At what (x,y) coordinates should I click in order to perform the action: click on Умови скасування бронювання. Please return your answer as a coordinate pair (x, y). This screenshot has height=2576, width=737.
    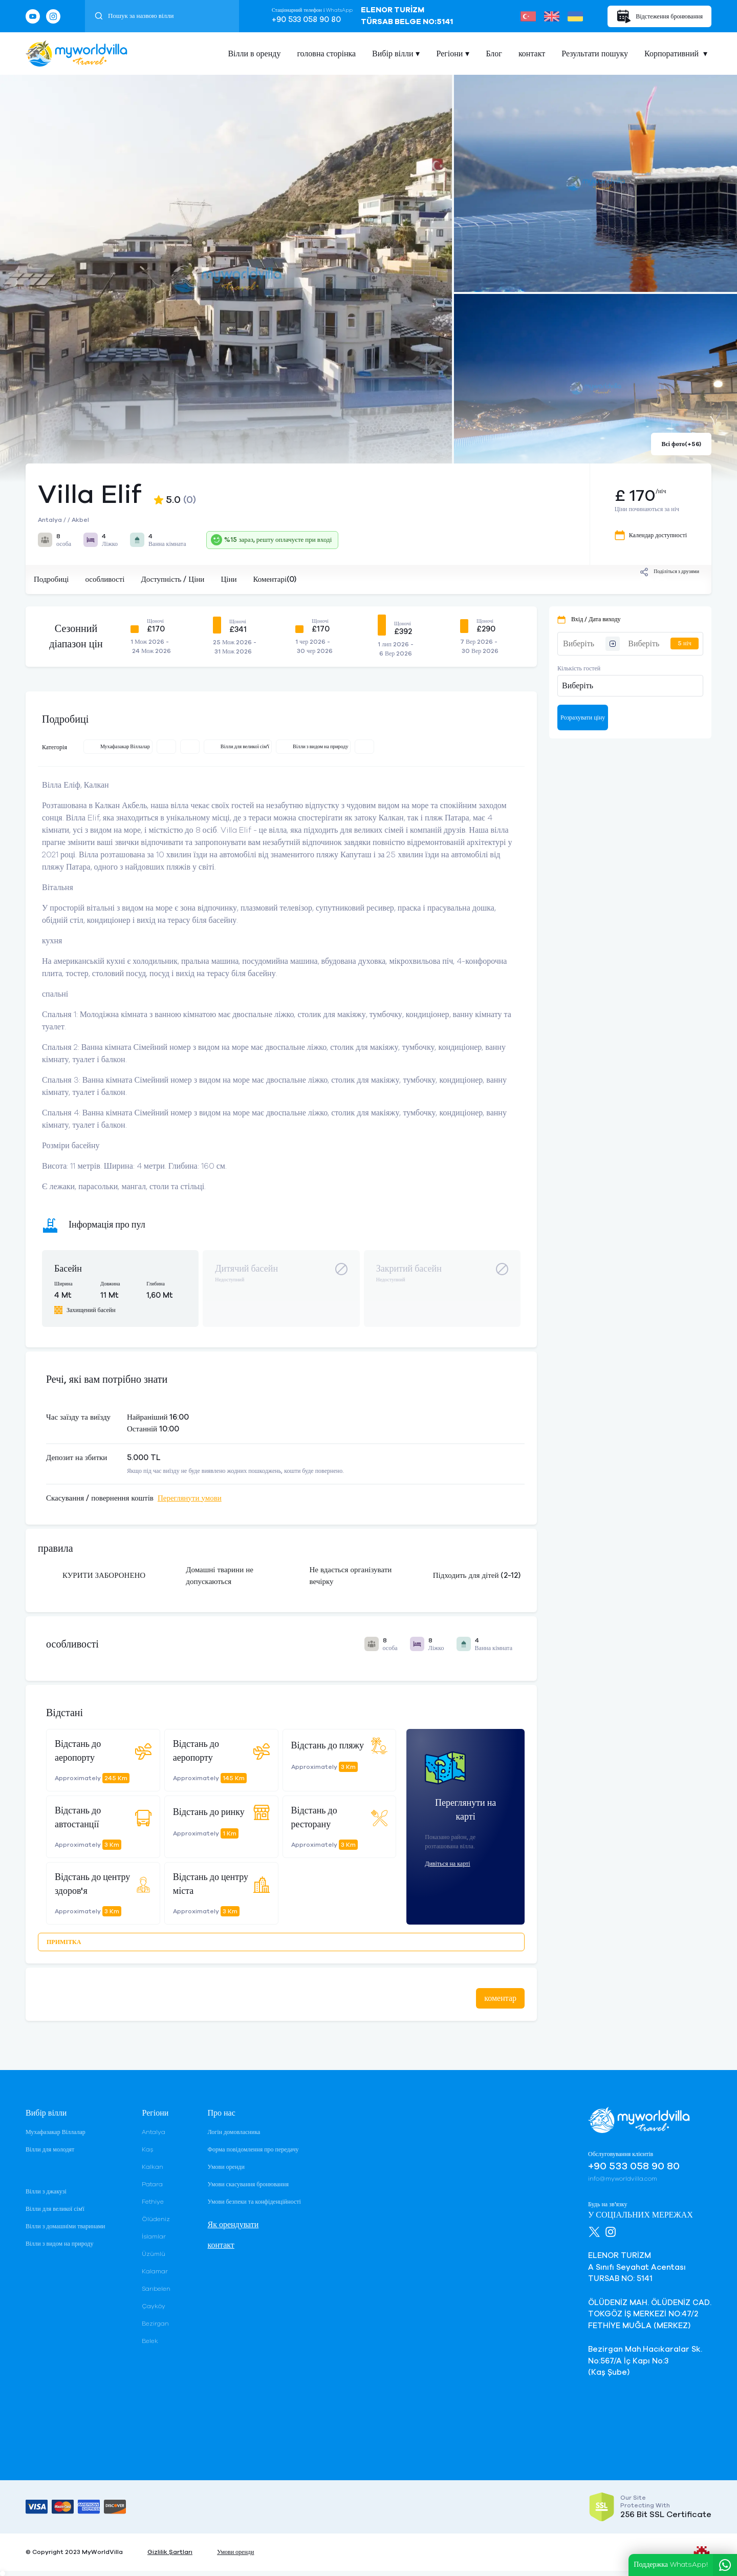
    Looking at the image, I should click on (247, 2184).